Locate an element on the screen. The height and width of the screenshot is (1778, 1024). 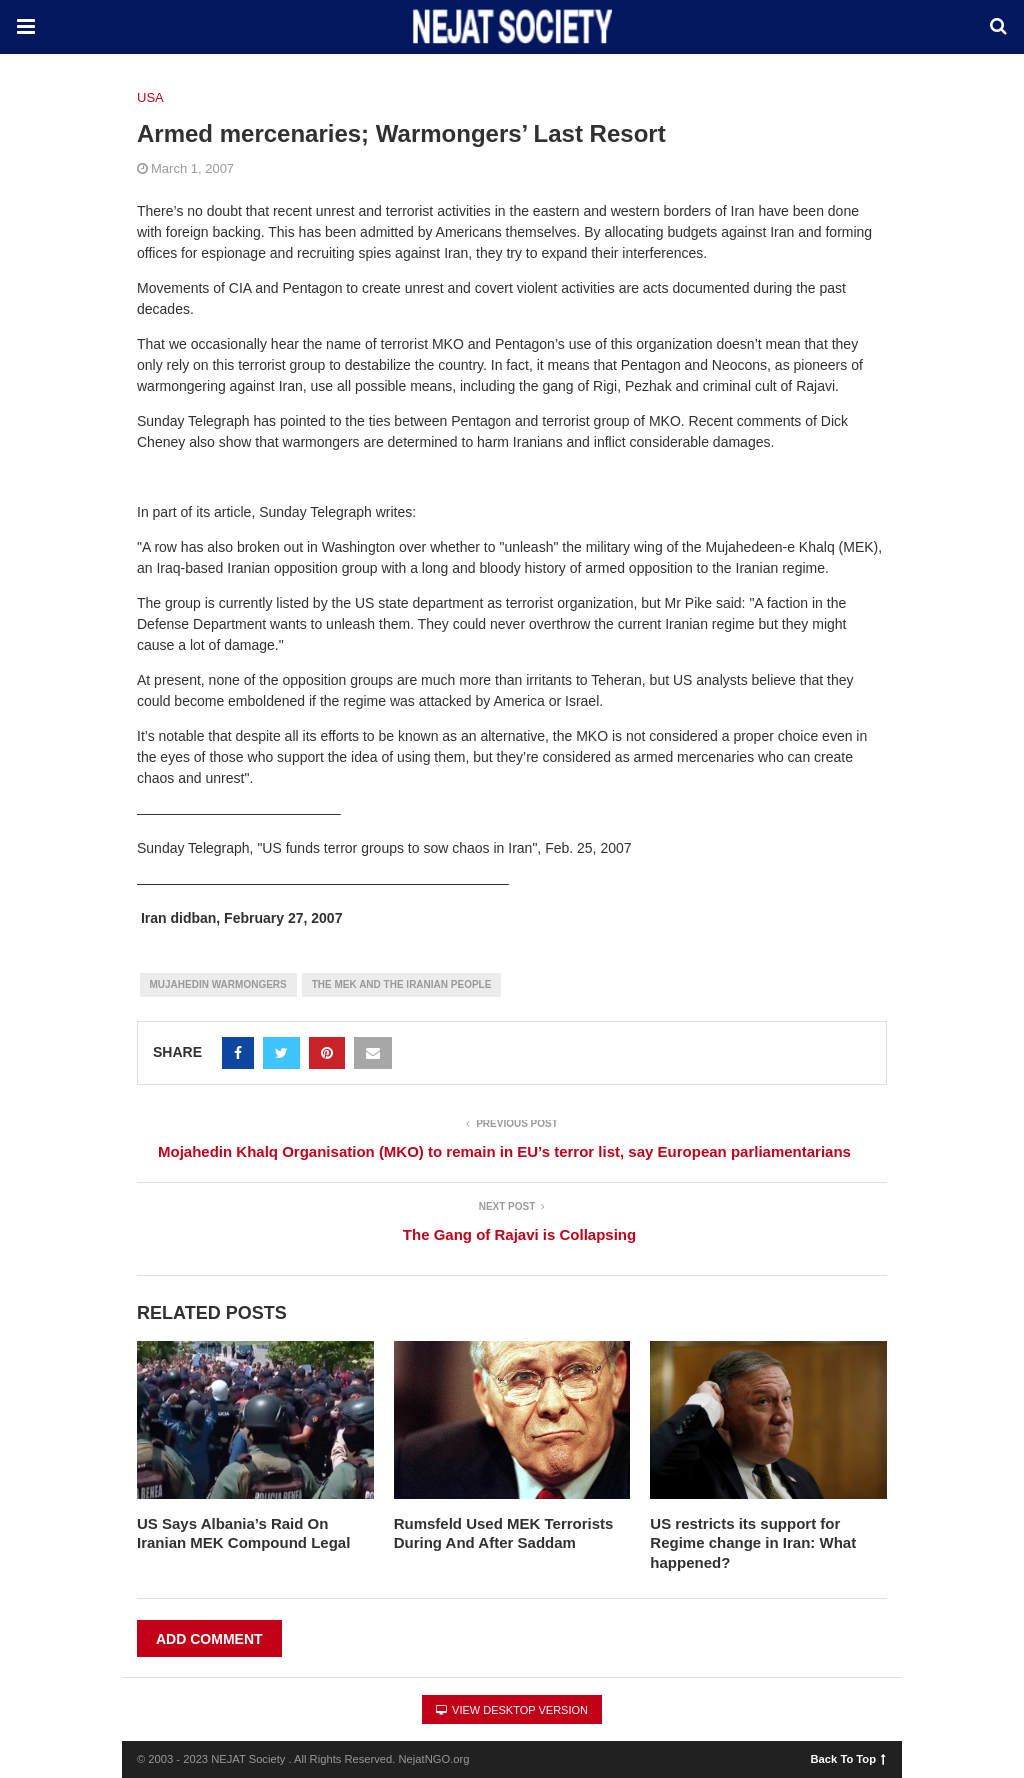
Back To Top is located at coordinates (848, 1758).